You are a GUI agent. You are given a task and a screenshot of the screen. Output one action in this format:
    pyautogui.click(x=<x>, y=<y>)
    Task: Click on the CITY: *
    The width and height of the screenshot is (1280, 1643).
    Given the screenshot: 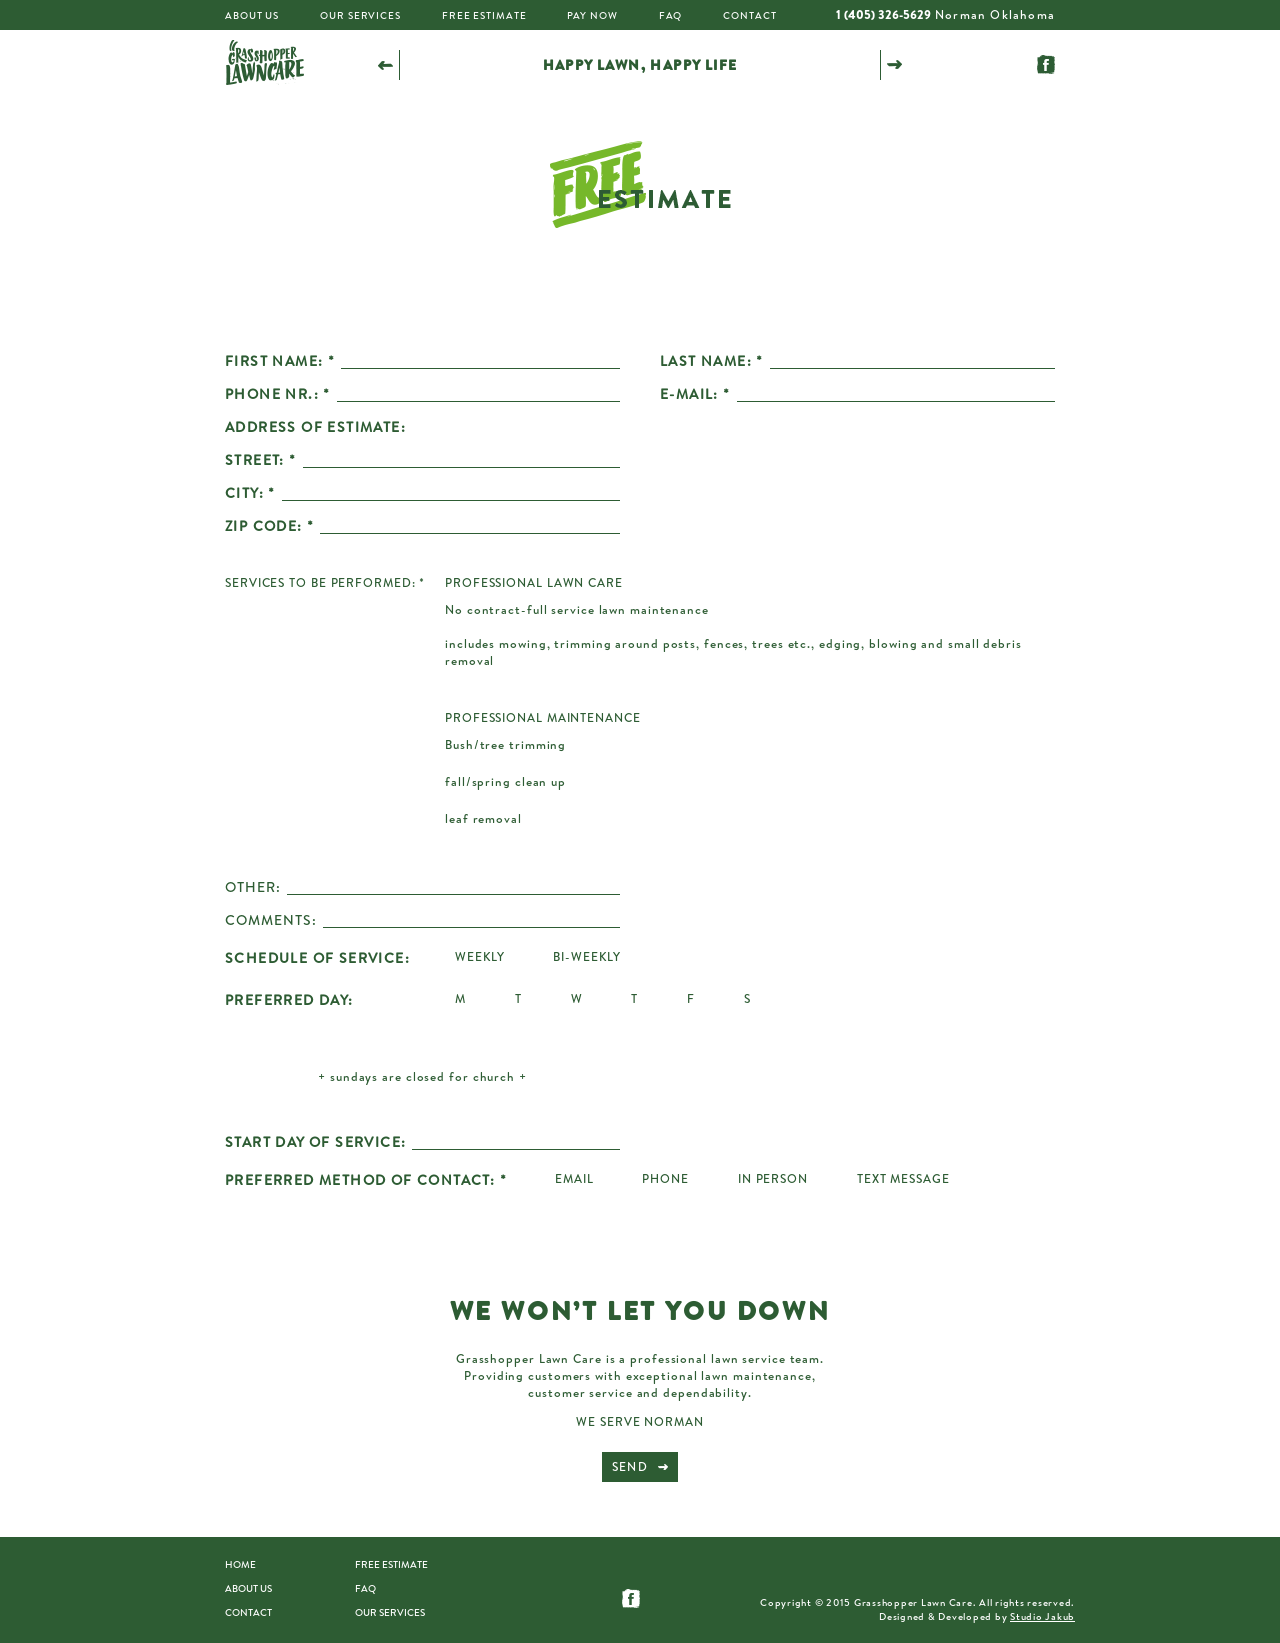 What is the action you would take?
    pyautogui.click(x=250, y=493)
    